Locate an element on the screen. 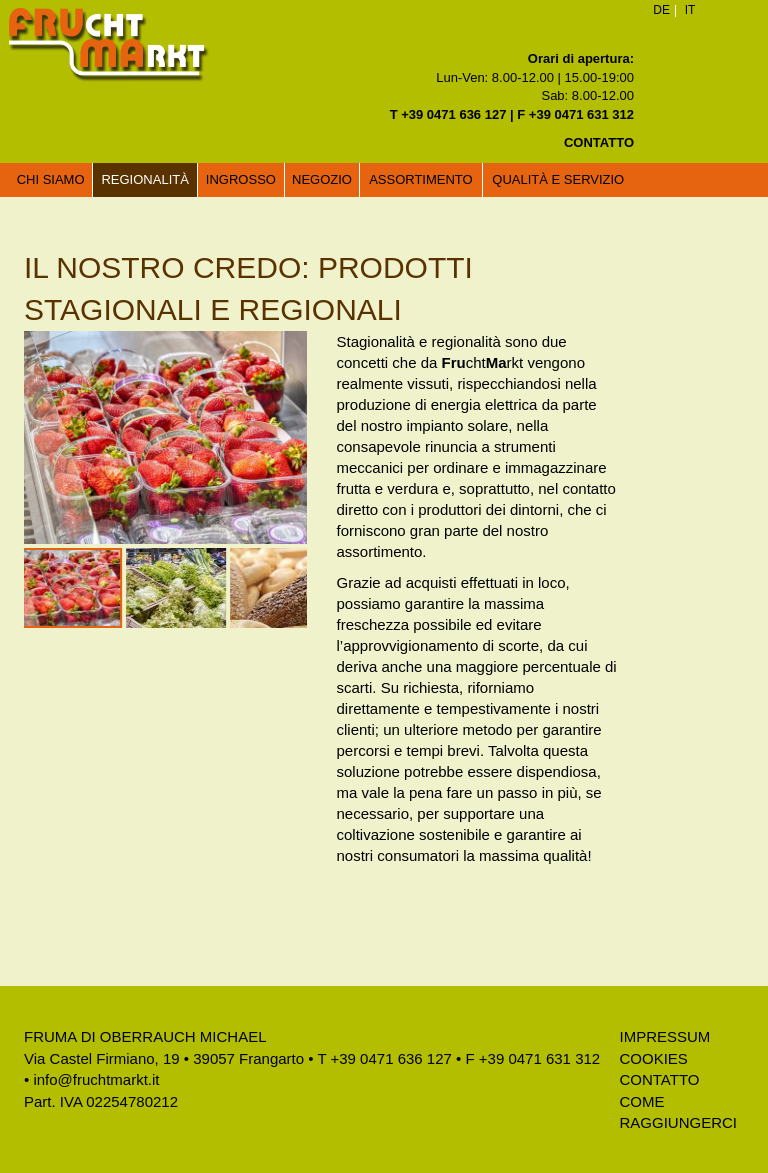 The height and width of the screenshot is (1173, 768). Impressum is located at coordinates (664, 1036).